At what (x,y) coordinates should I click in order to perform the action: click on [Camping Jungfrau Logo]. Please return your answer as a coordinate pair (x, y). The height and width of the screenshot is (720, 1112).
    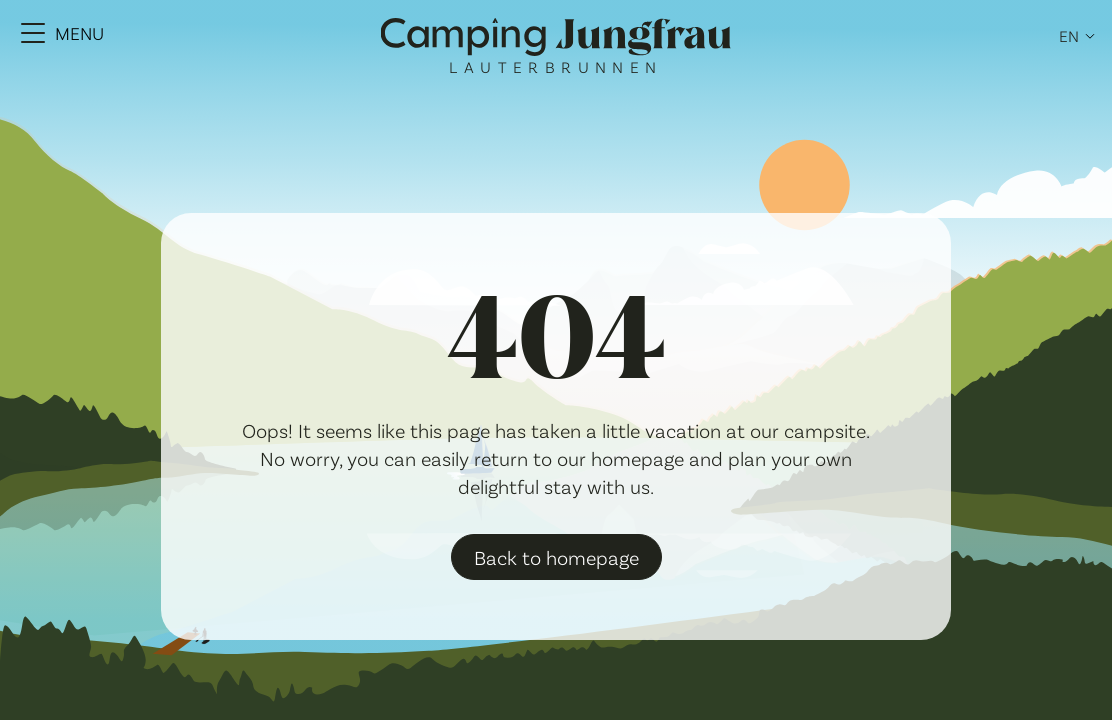
    Looking at the image, I should click on (556, 38).